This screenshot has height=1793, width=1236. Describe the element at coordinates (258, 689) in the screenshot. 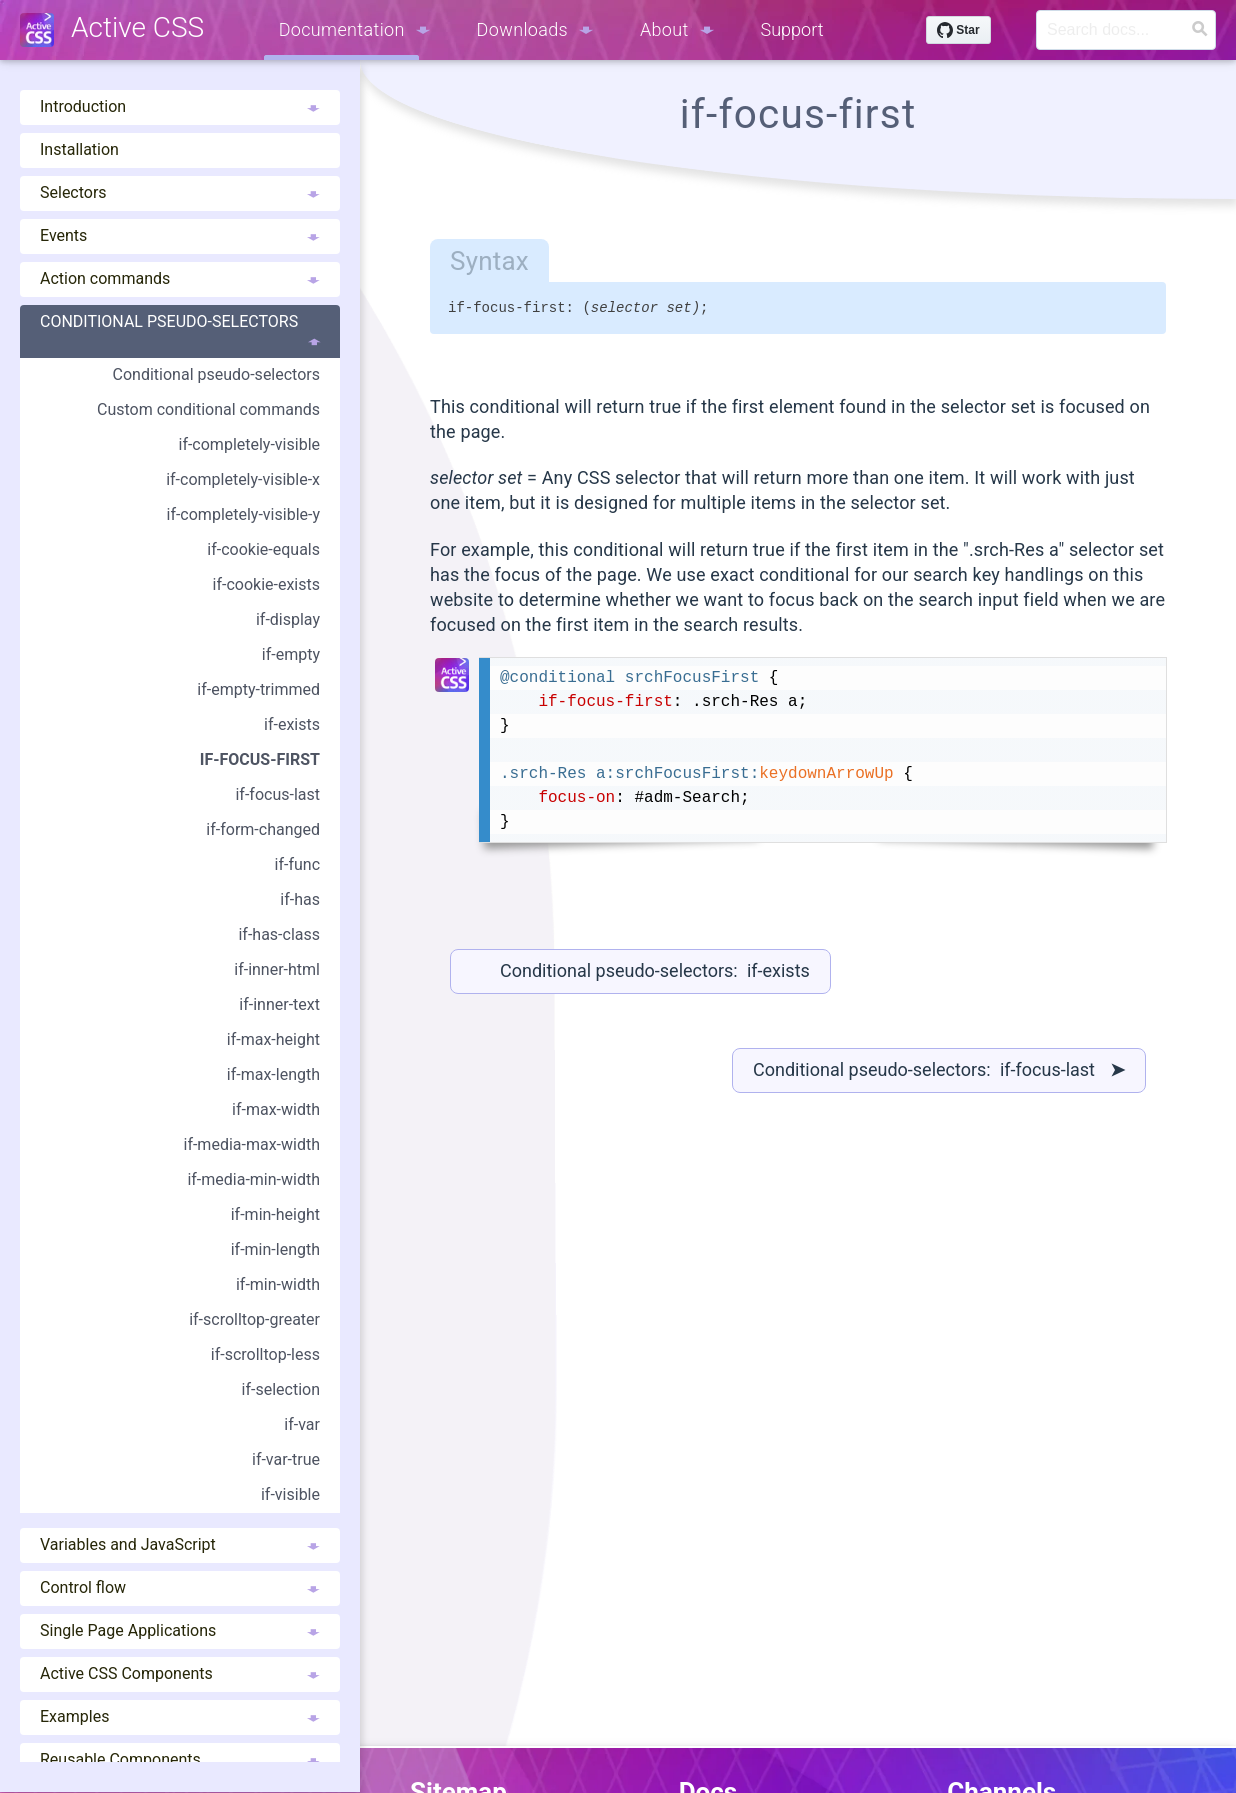

I see `if-empty-trimmed` at that location.